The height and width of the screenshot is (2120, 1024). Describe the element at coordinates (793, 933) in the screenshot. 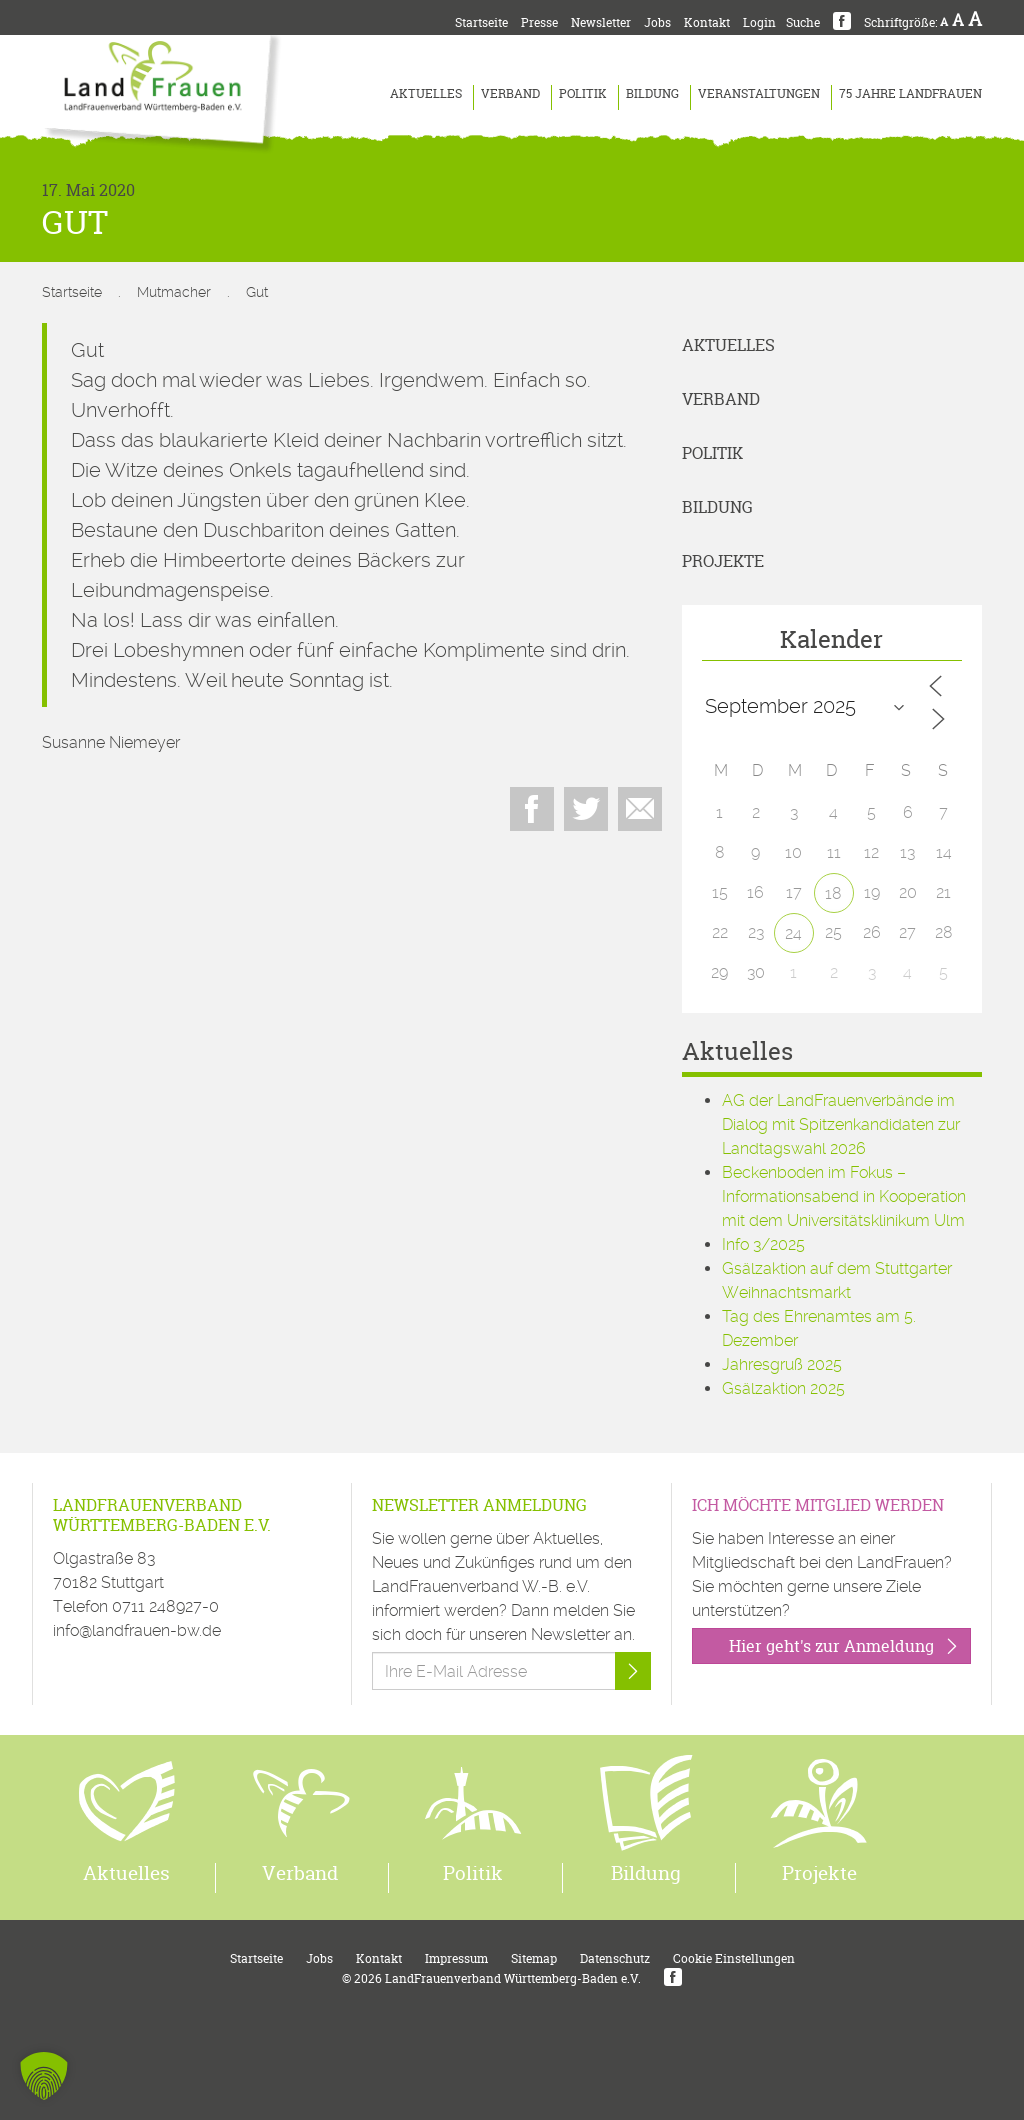

I see `24` at that location.